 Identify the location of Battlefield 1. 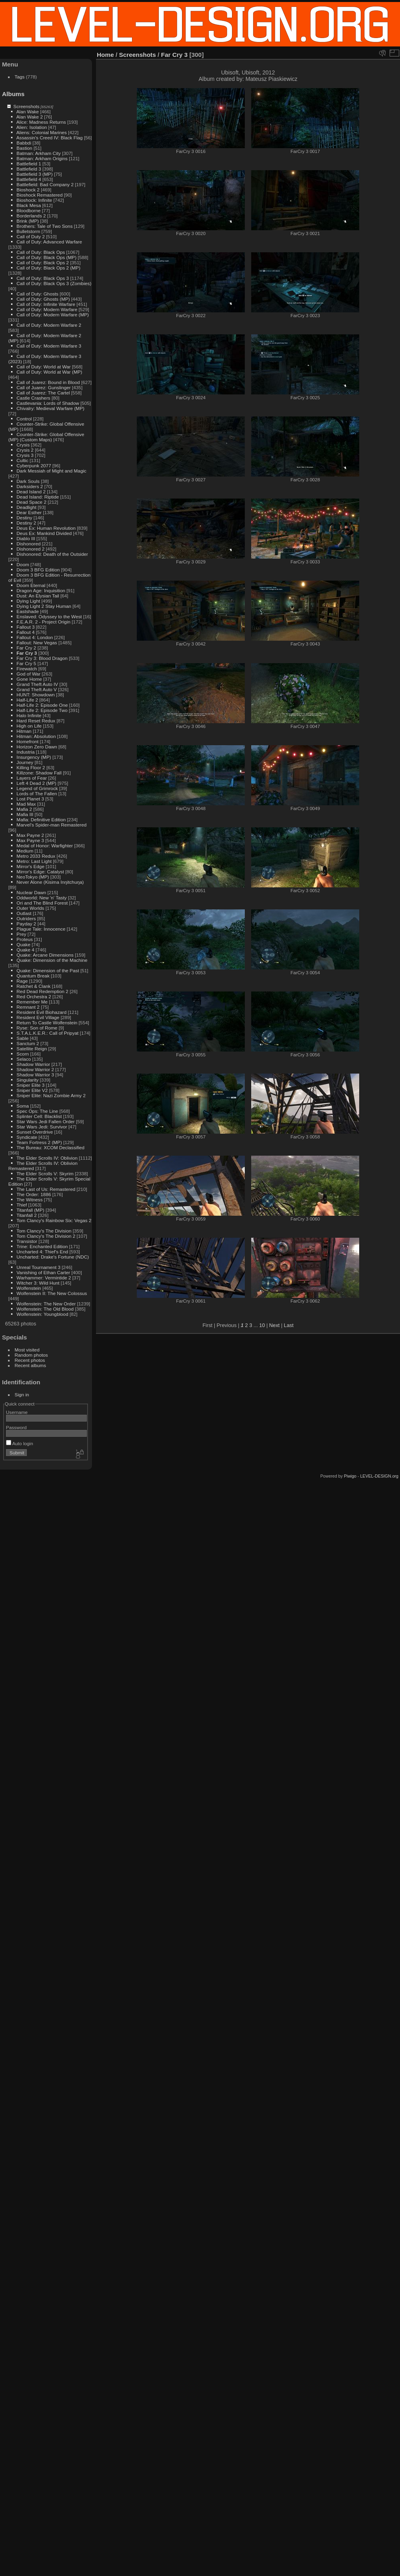
(28, 163).